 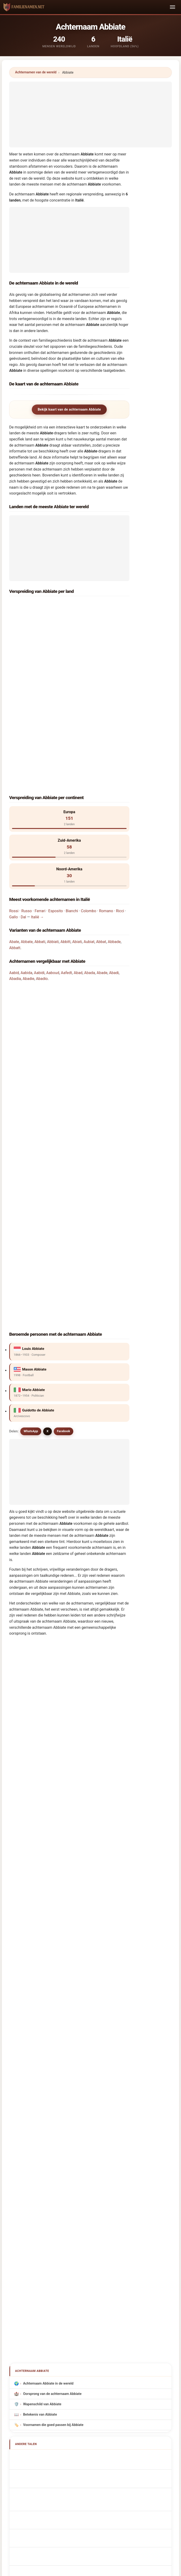 What do you see at coordinates (77, 827) in the screenshot?
I see `Abiati` at bounding box center [77, 827].